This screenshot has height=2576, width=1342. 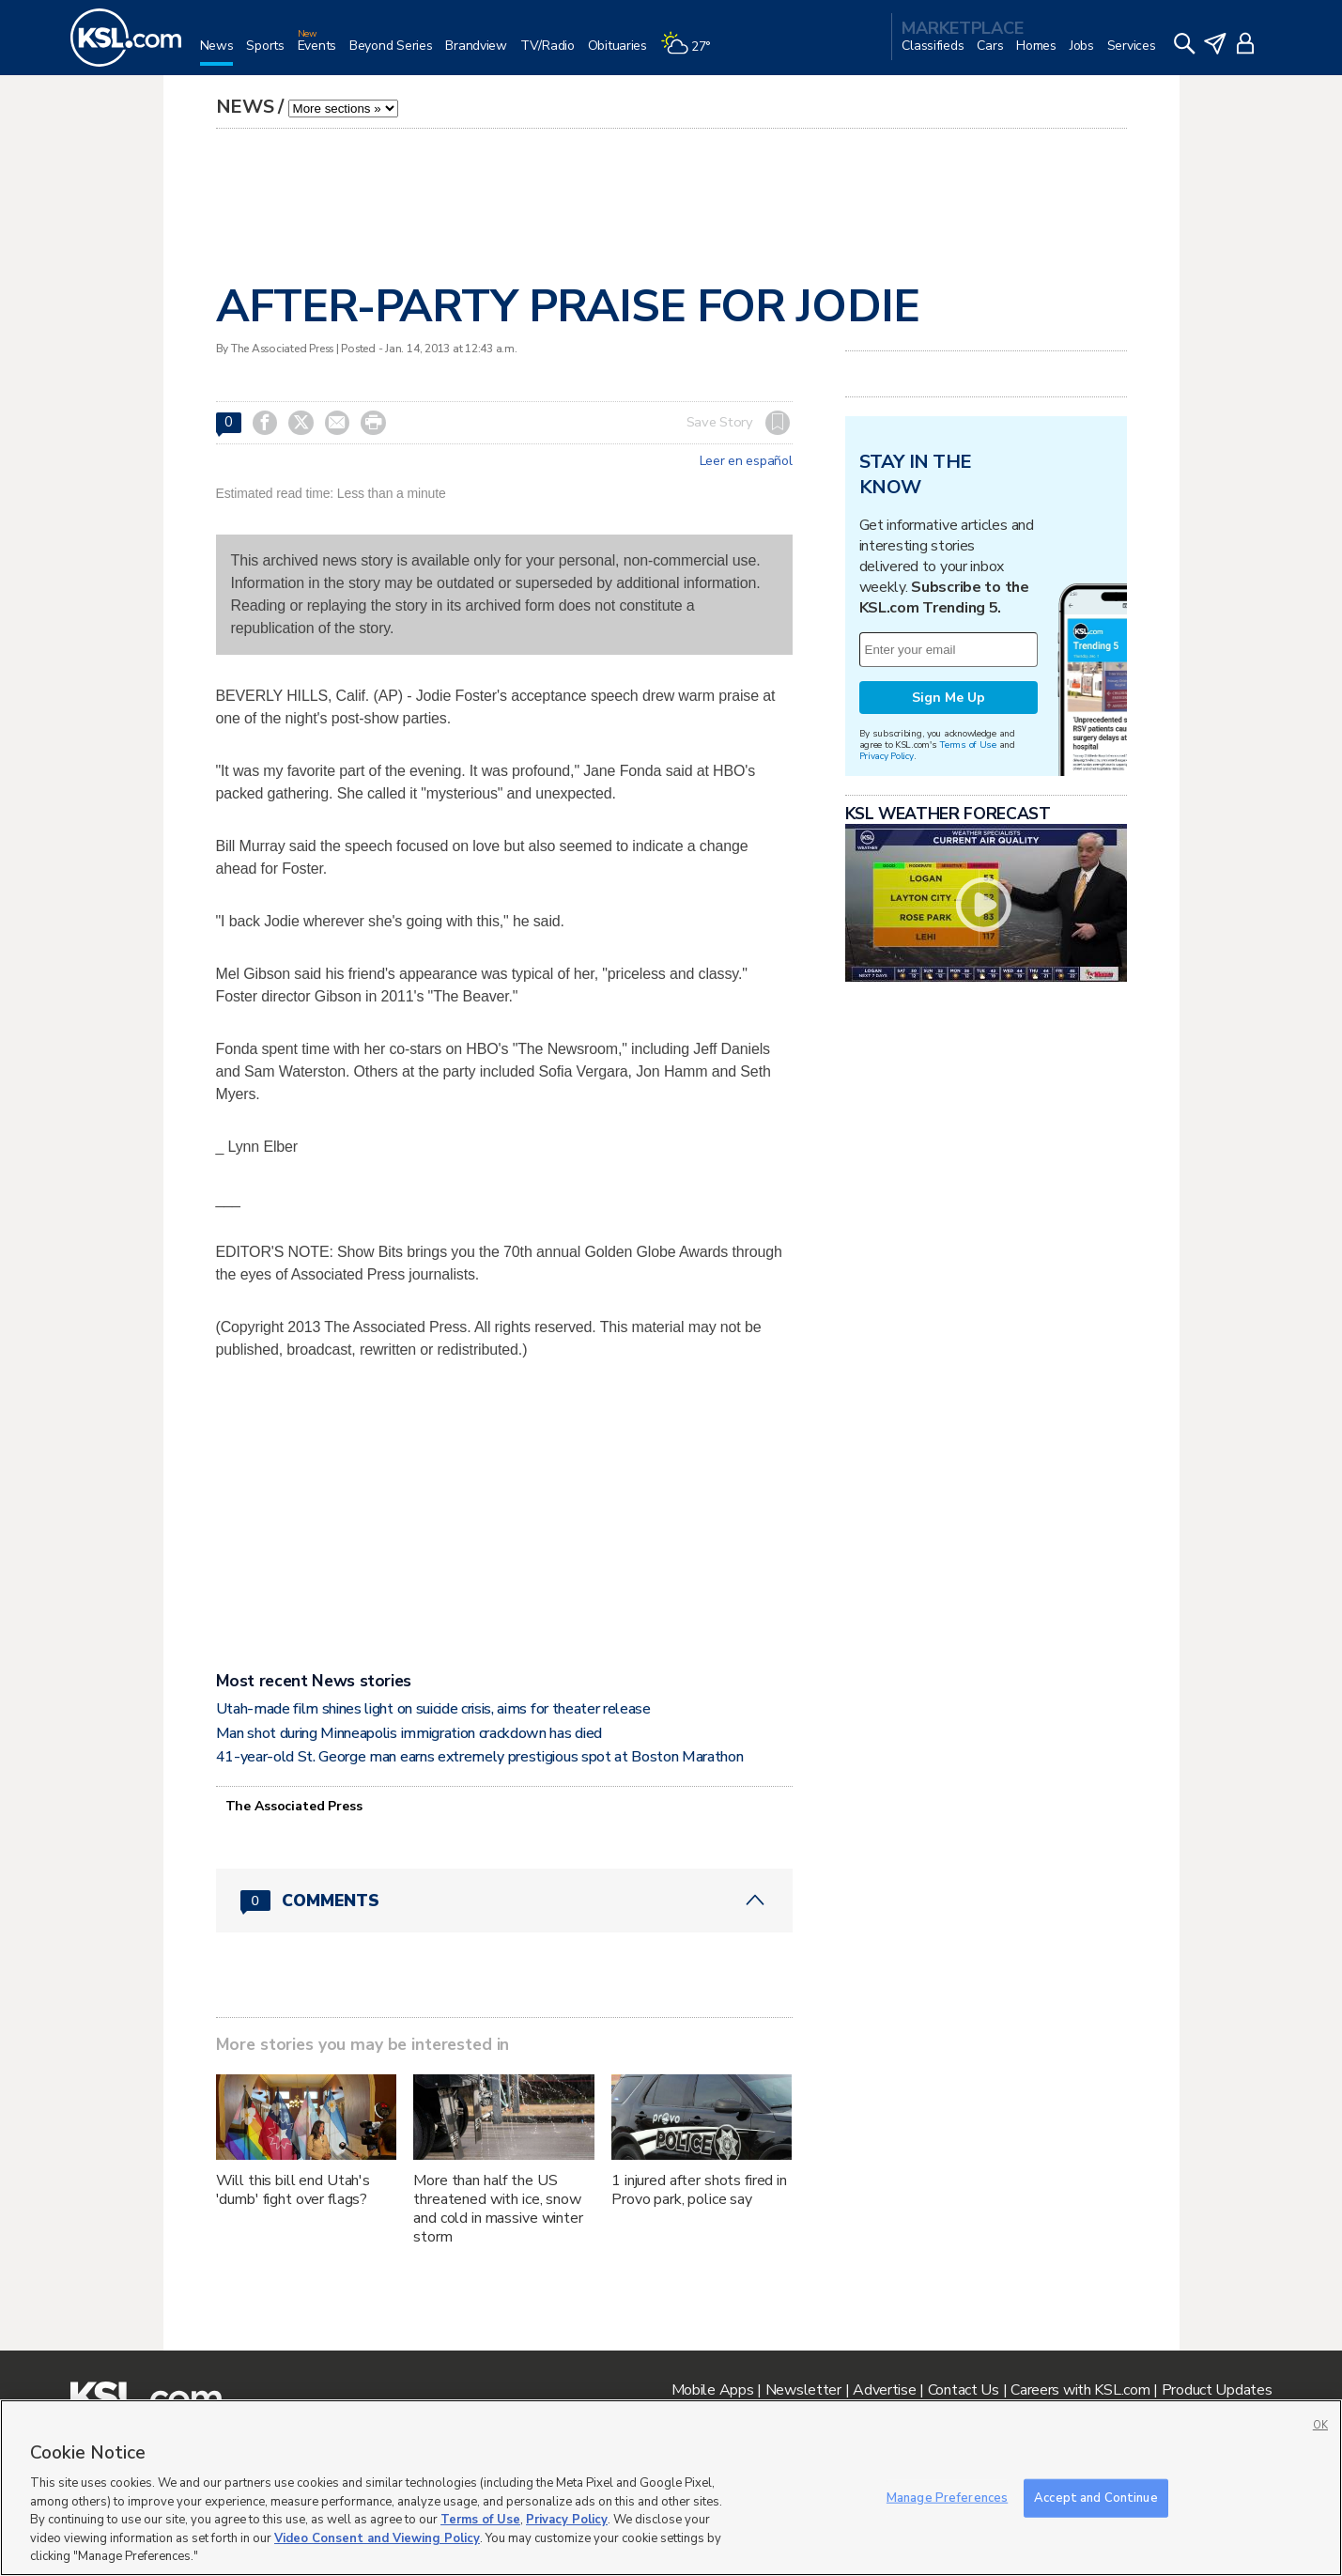 What do you see at coordinates (712, 2390) in the screenshot?
I see `Mobile Apps` at bounding box center [712, 2390].